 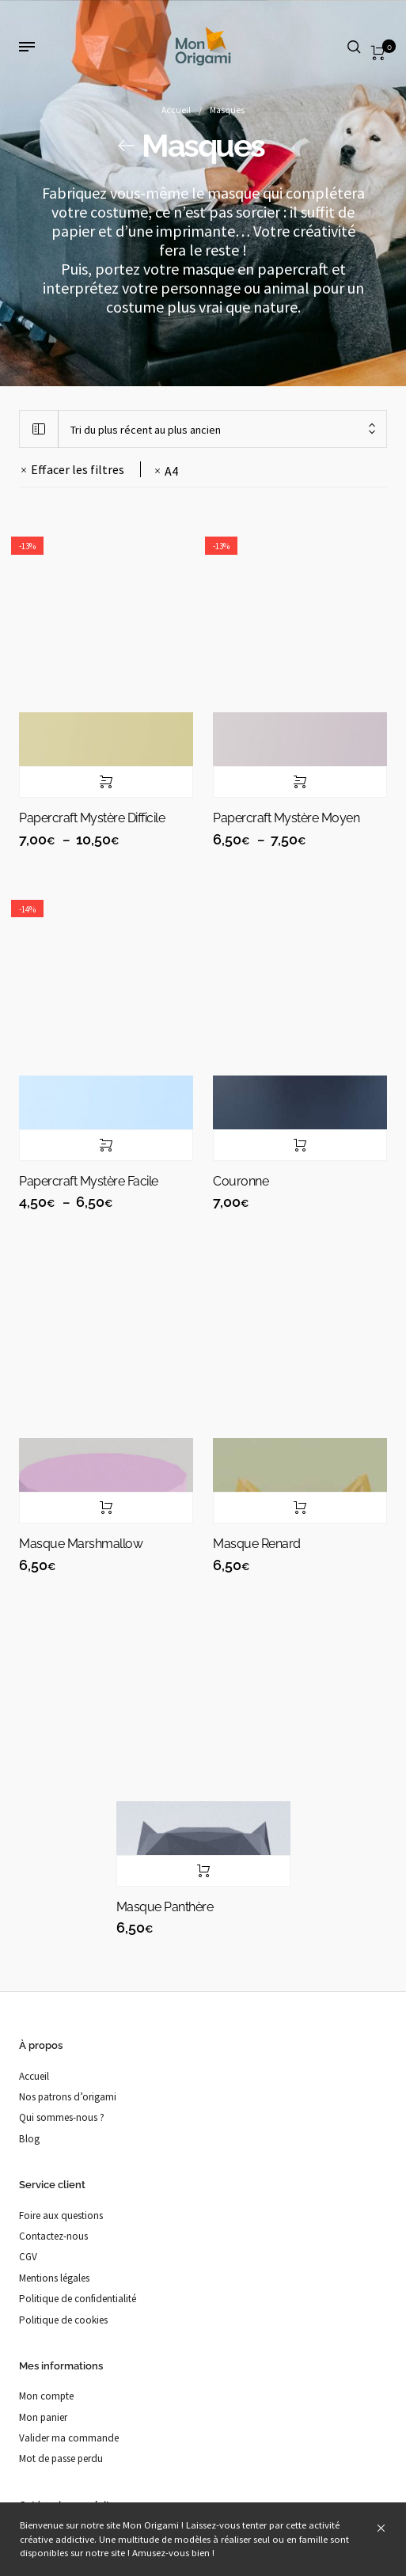 I want to click on Effacer les filtres, so click(x=77, y=469).